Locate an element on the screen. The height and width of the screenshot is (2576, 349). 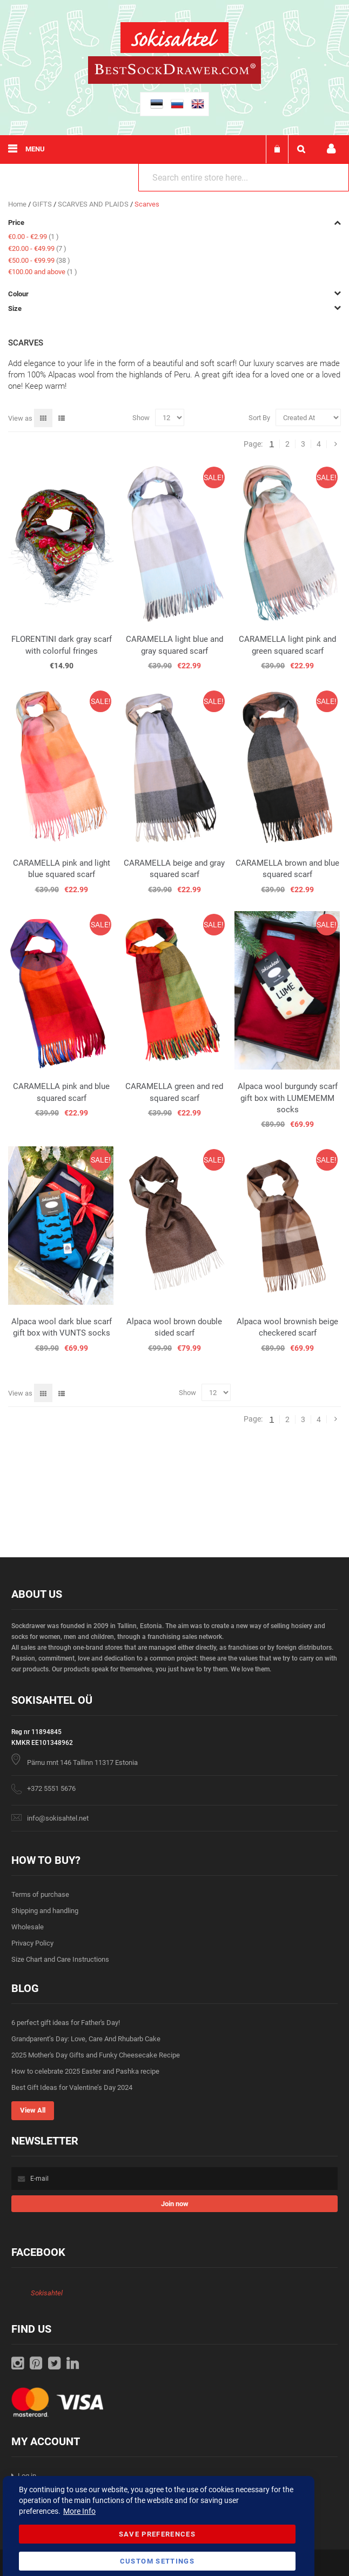
Privacy Policy is located at coordinates (32, 1943).